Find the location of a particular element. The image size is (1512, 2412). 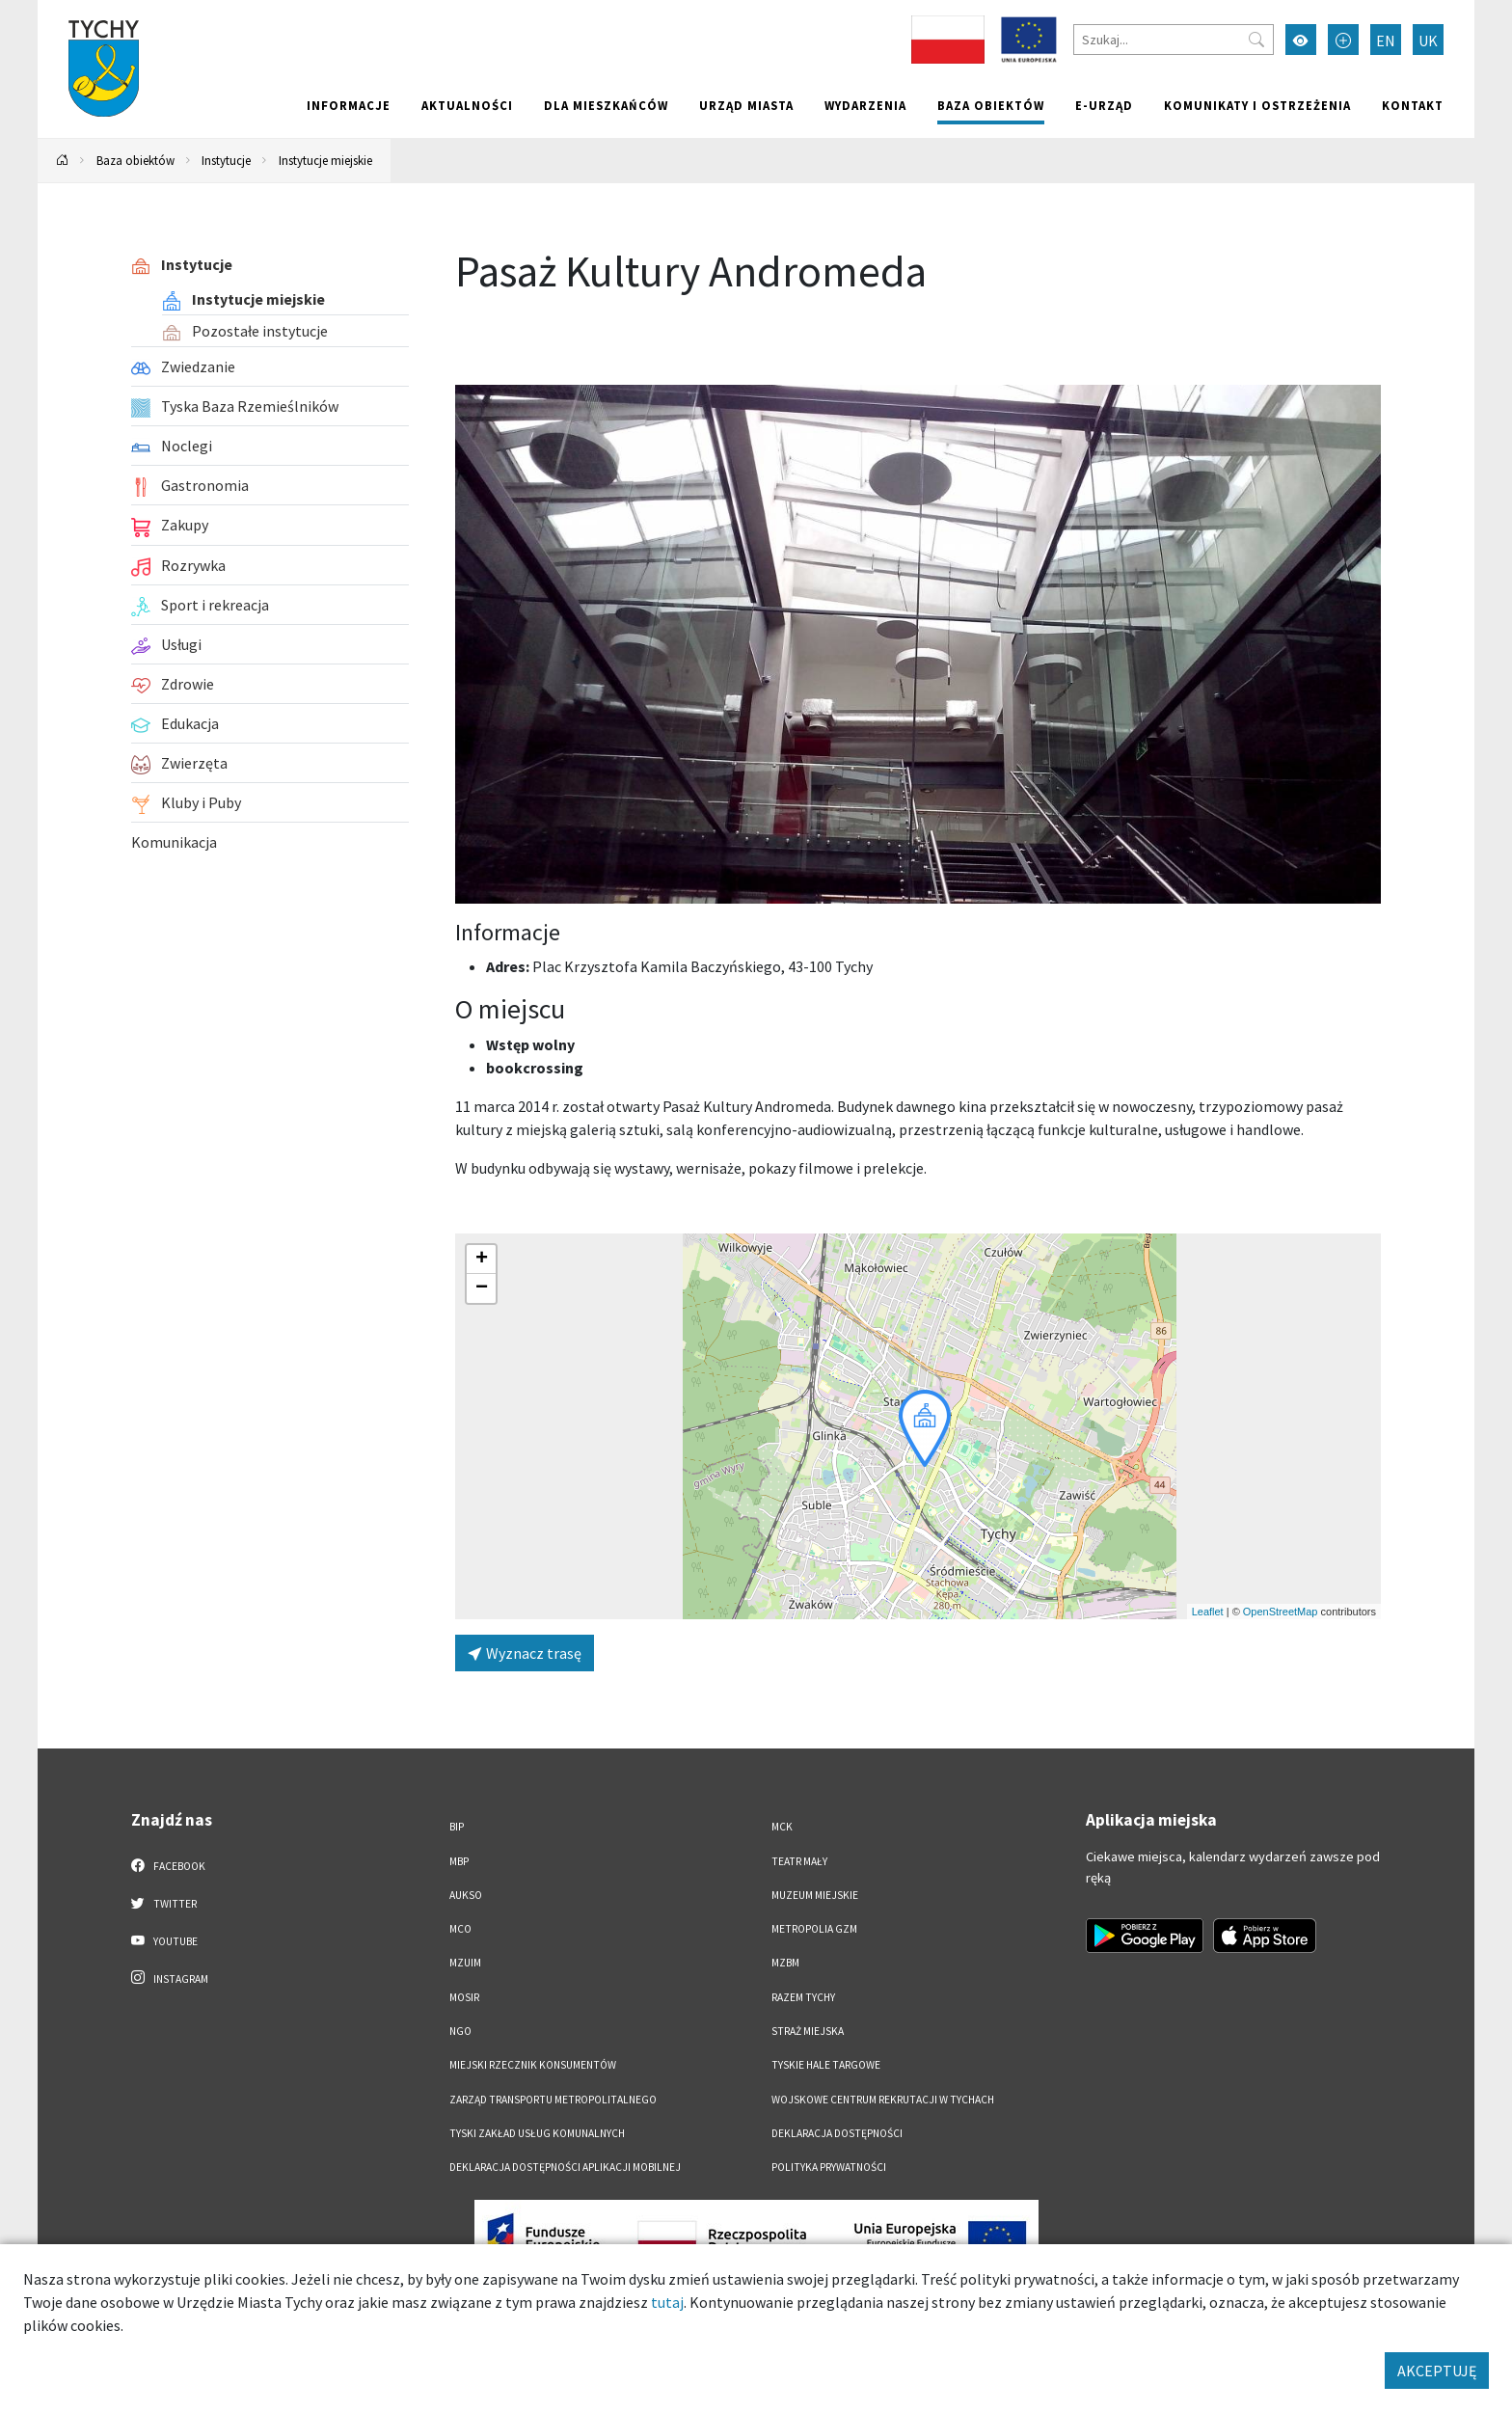

Instytucje miejskie is located at coordinates (325, 160).